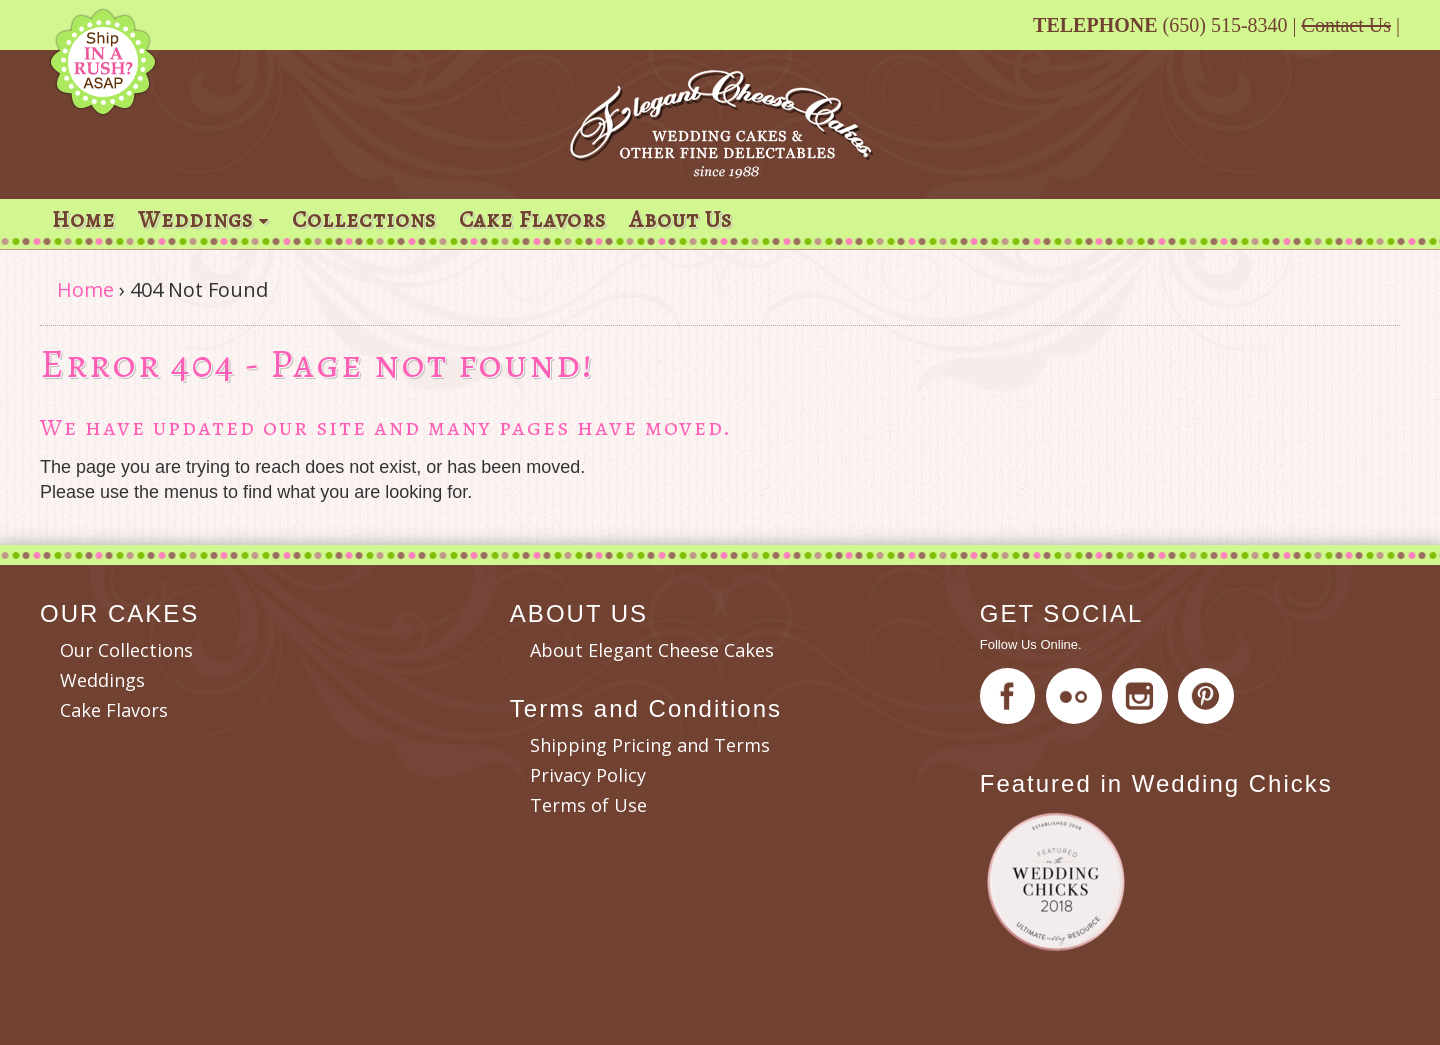 Image resolution: width=1440 pixels, height=1045 pixels. Describe the element at coordinates (588, 775) in the screenshot. I see `Privacy Policy` at that location.